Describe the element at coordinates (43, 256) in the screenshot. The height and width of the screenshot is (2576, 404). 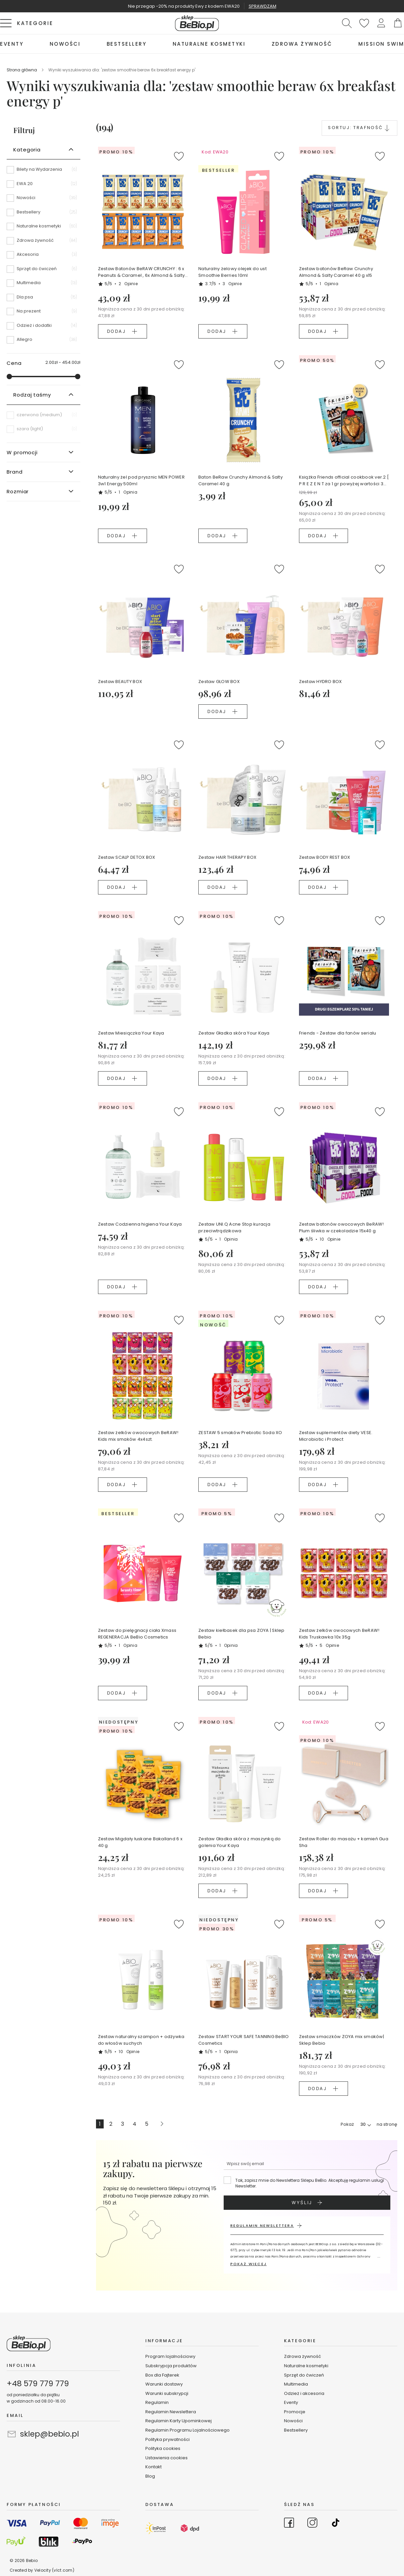
I see `[Akcesoria]` at that location.